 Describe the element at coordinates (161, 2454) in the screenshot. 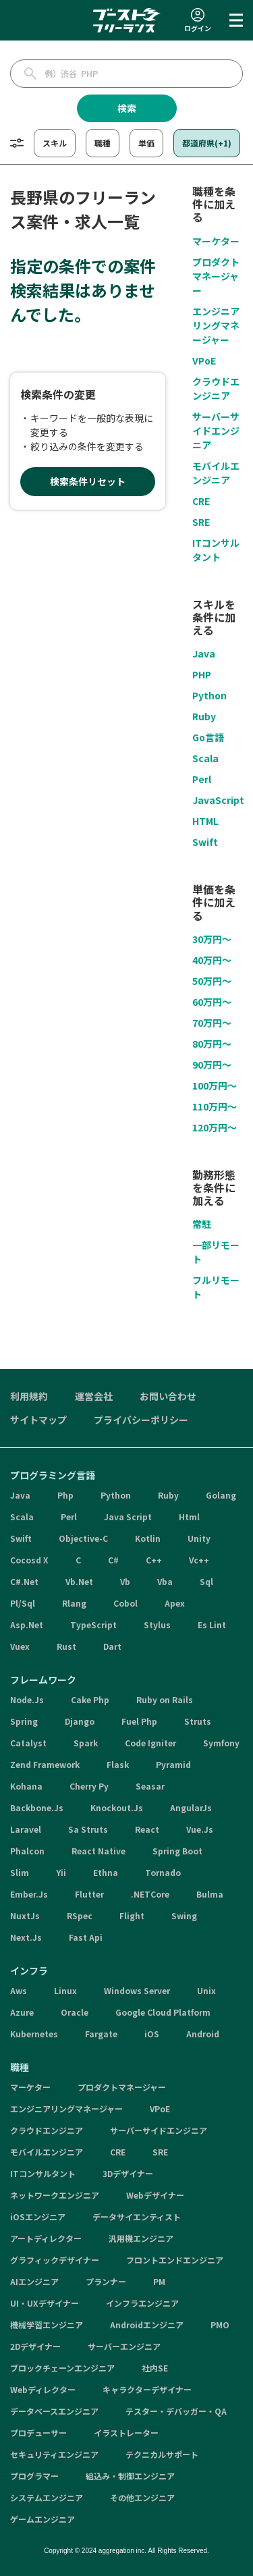

I see `テクニカルサポート` at that location.